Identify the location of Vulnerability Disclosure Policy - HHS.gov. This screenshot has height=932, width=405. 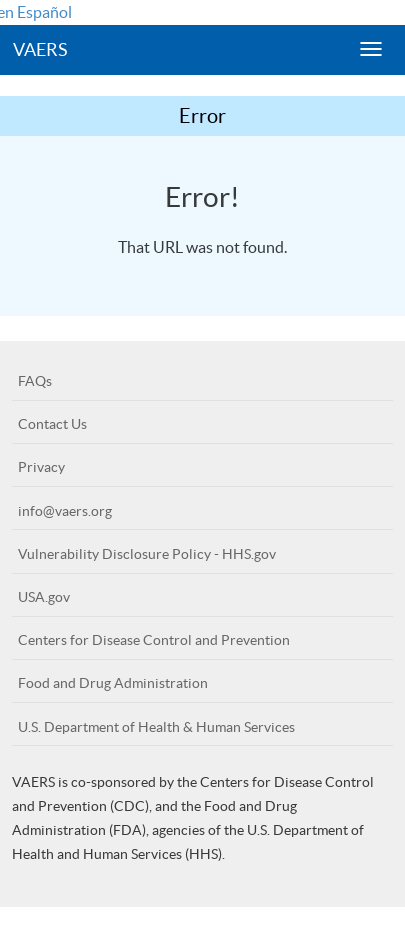
(147, 554).